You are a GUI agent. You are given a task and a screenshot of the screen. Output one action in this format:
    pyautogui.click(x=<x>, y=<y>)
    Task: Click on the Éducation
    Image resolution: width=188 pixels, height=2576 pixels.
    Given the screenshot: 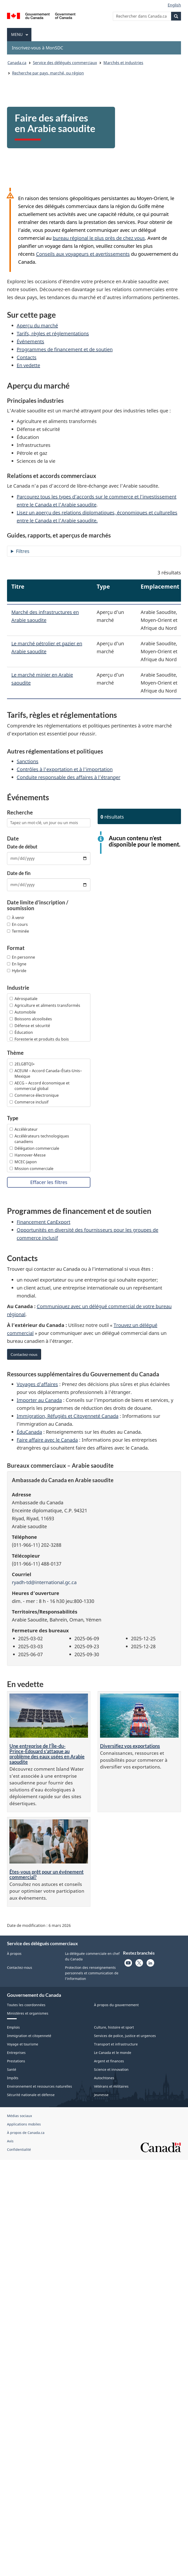 What is the action you would take?
    pyautogui.click(x=21, y=1032)
    